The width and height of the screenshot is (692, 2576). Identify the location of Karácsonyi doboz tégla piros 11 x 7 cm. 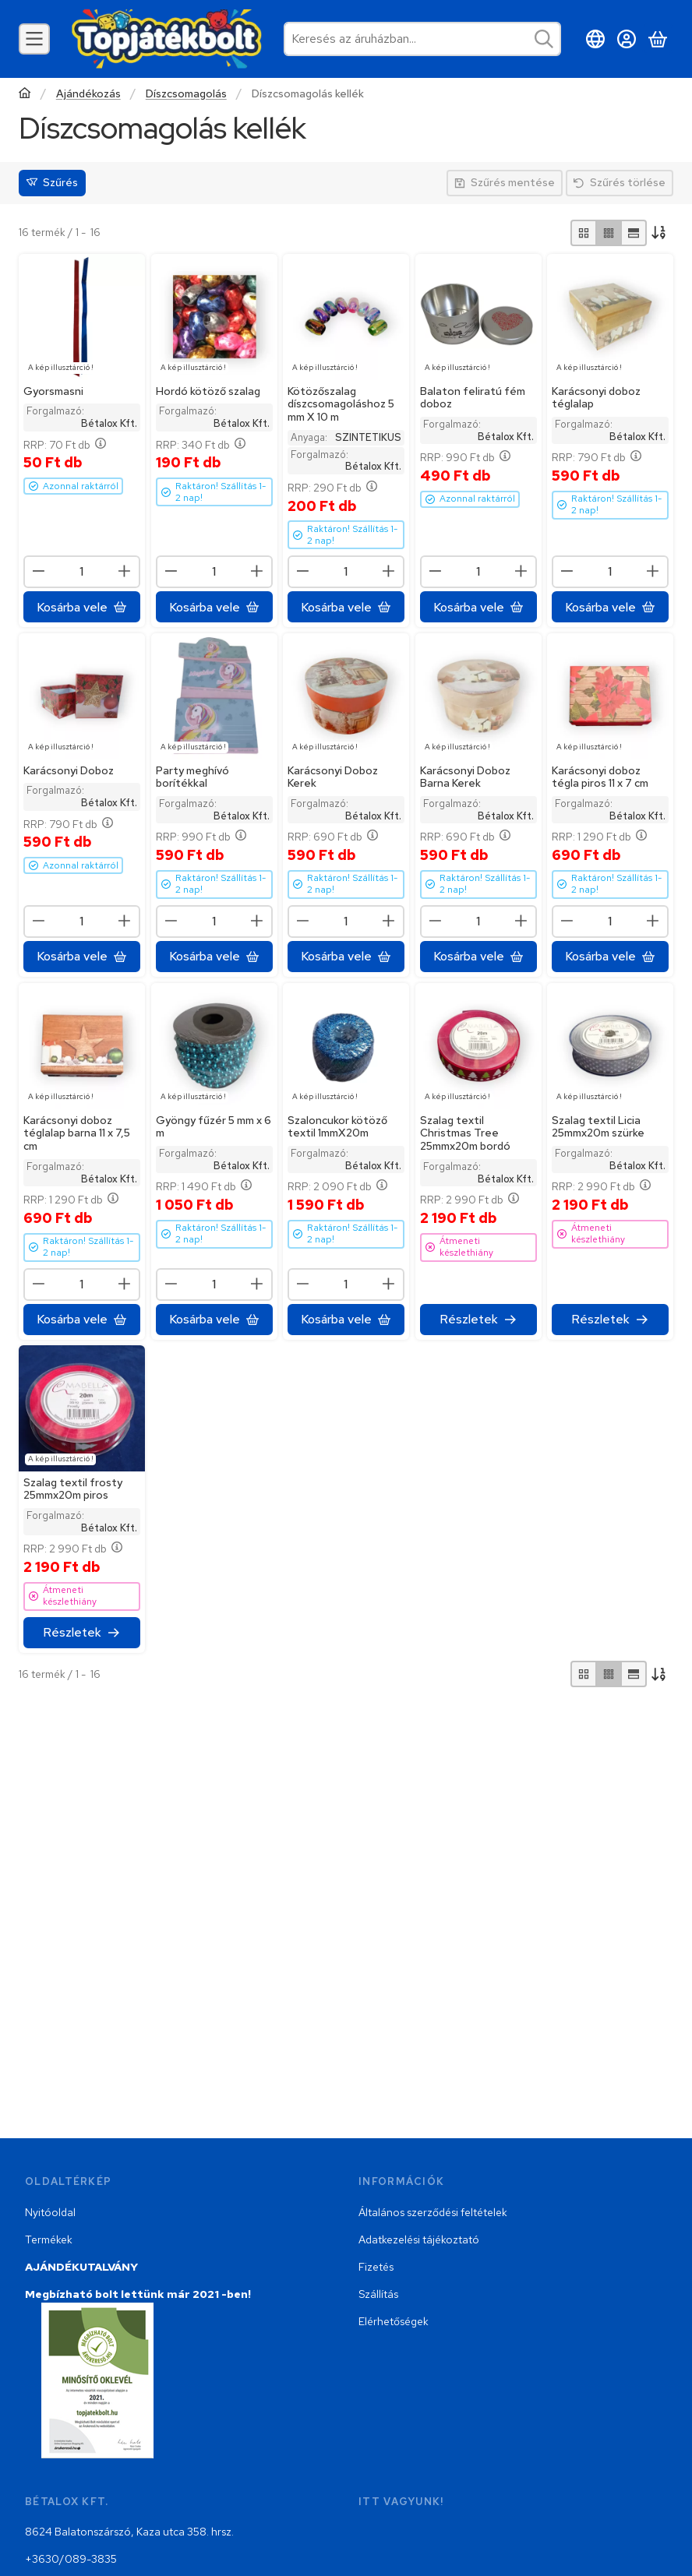
(600, 777).